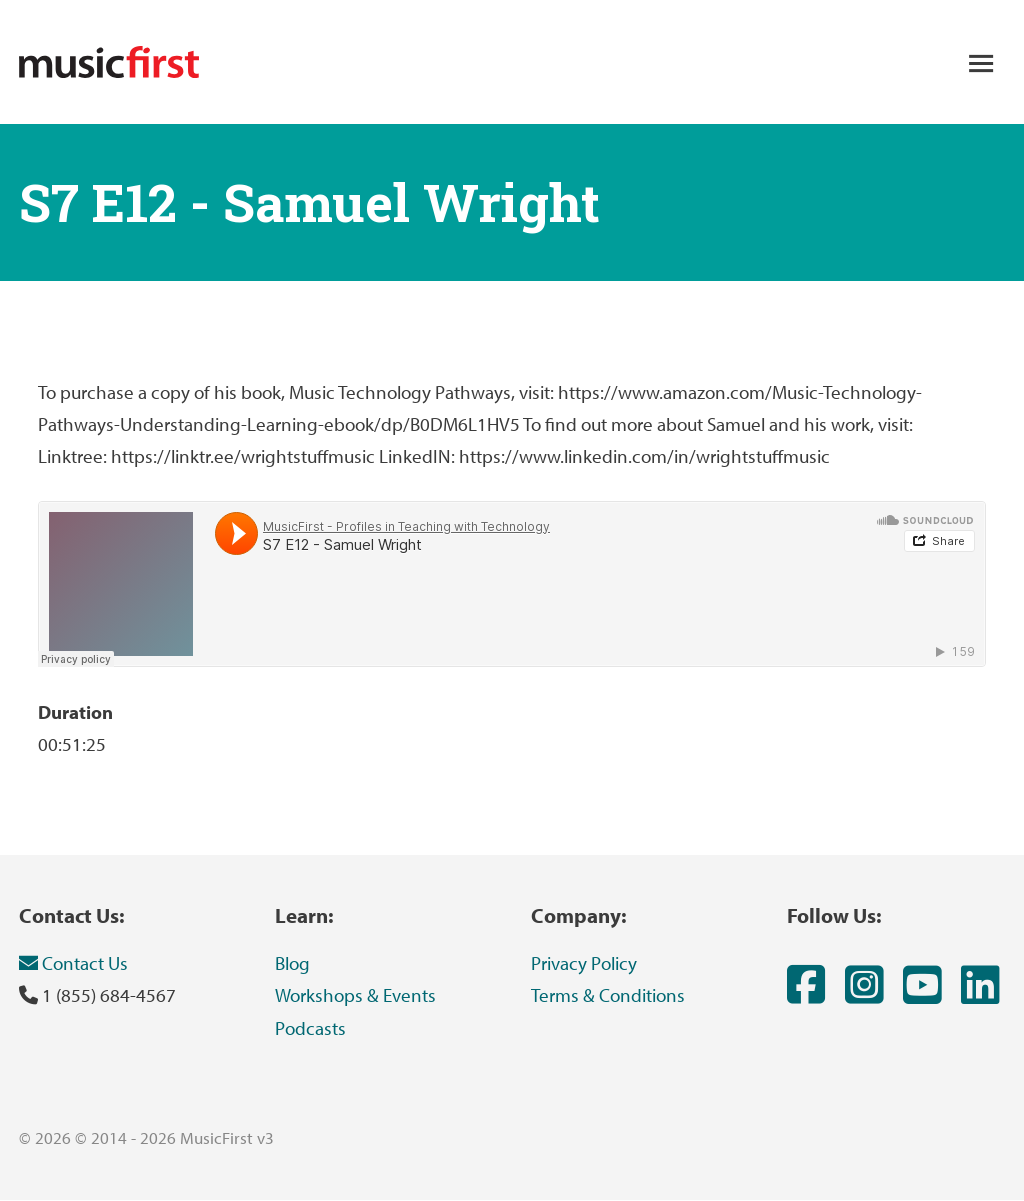 Image resolution: width=1024 pixels, height=1201 pixels. I want to click on Blog, so click(292, 963).